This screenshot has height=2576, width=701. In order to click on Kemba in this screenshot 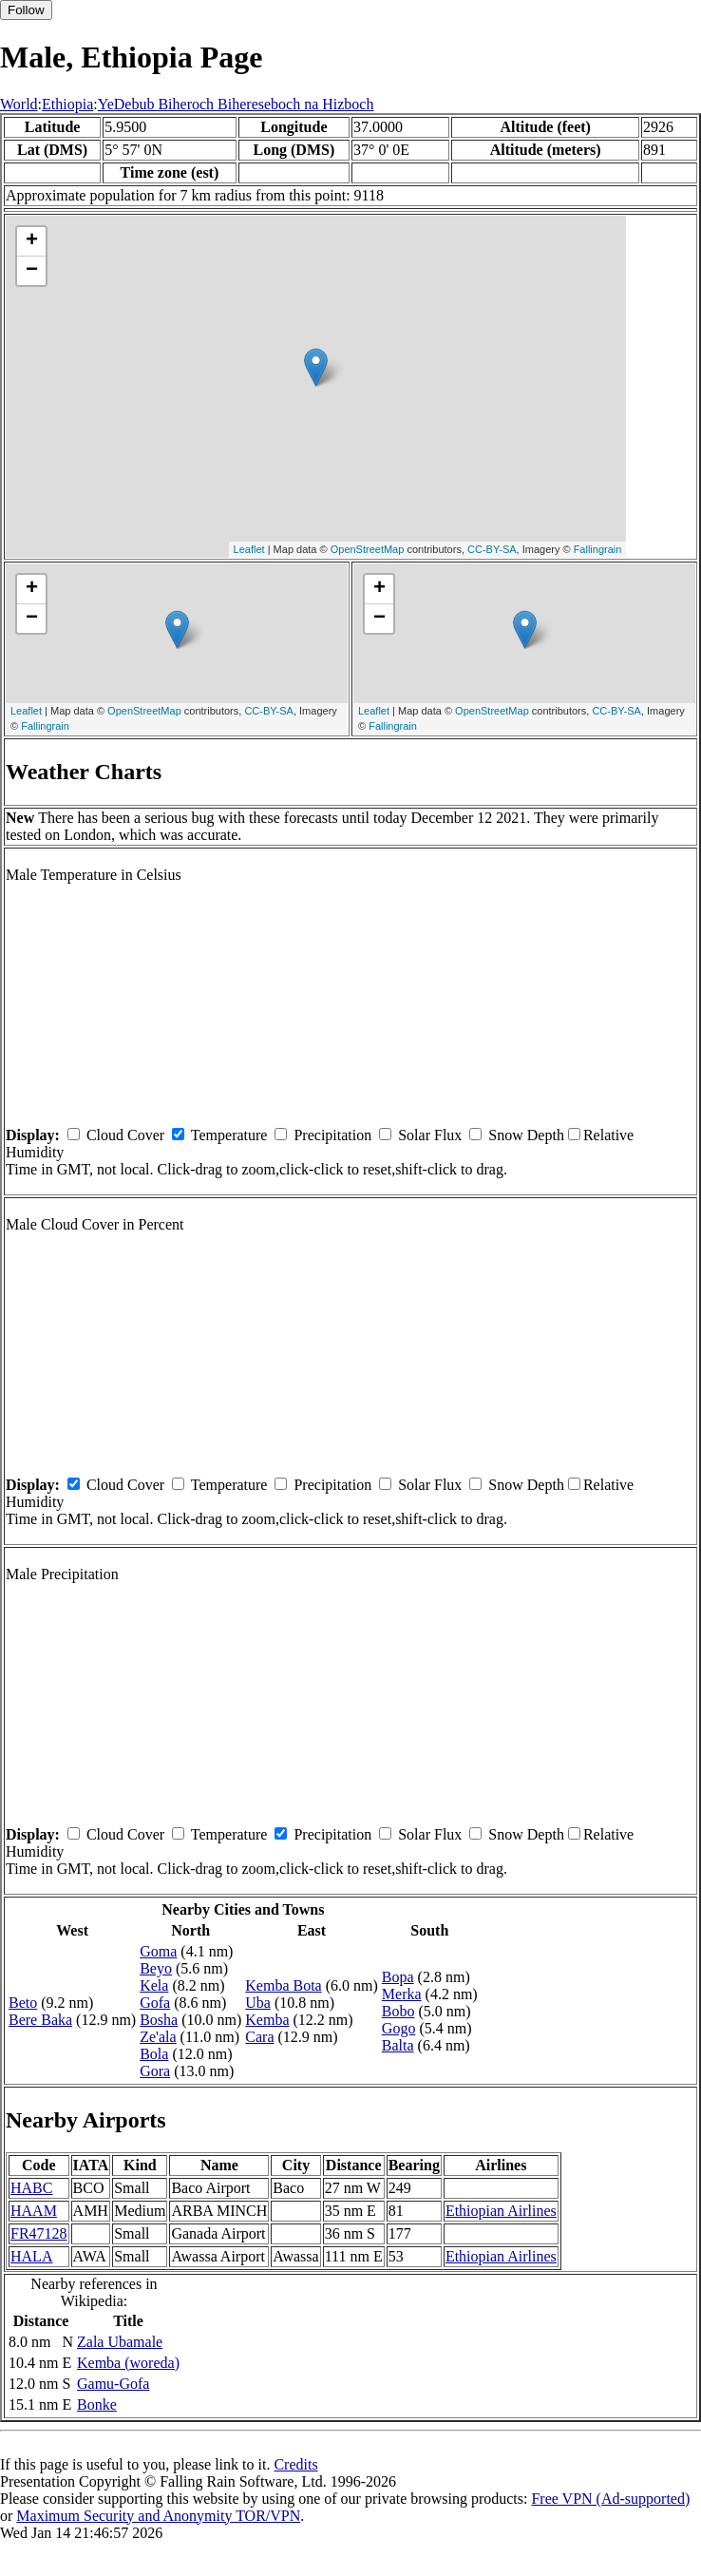, I will do `click(267, 2020)`.